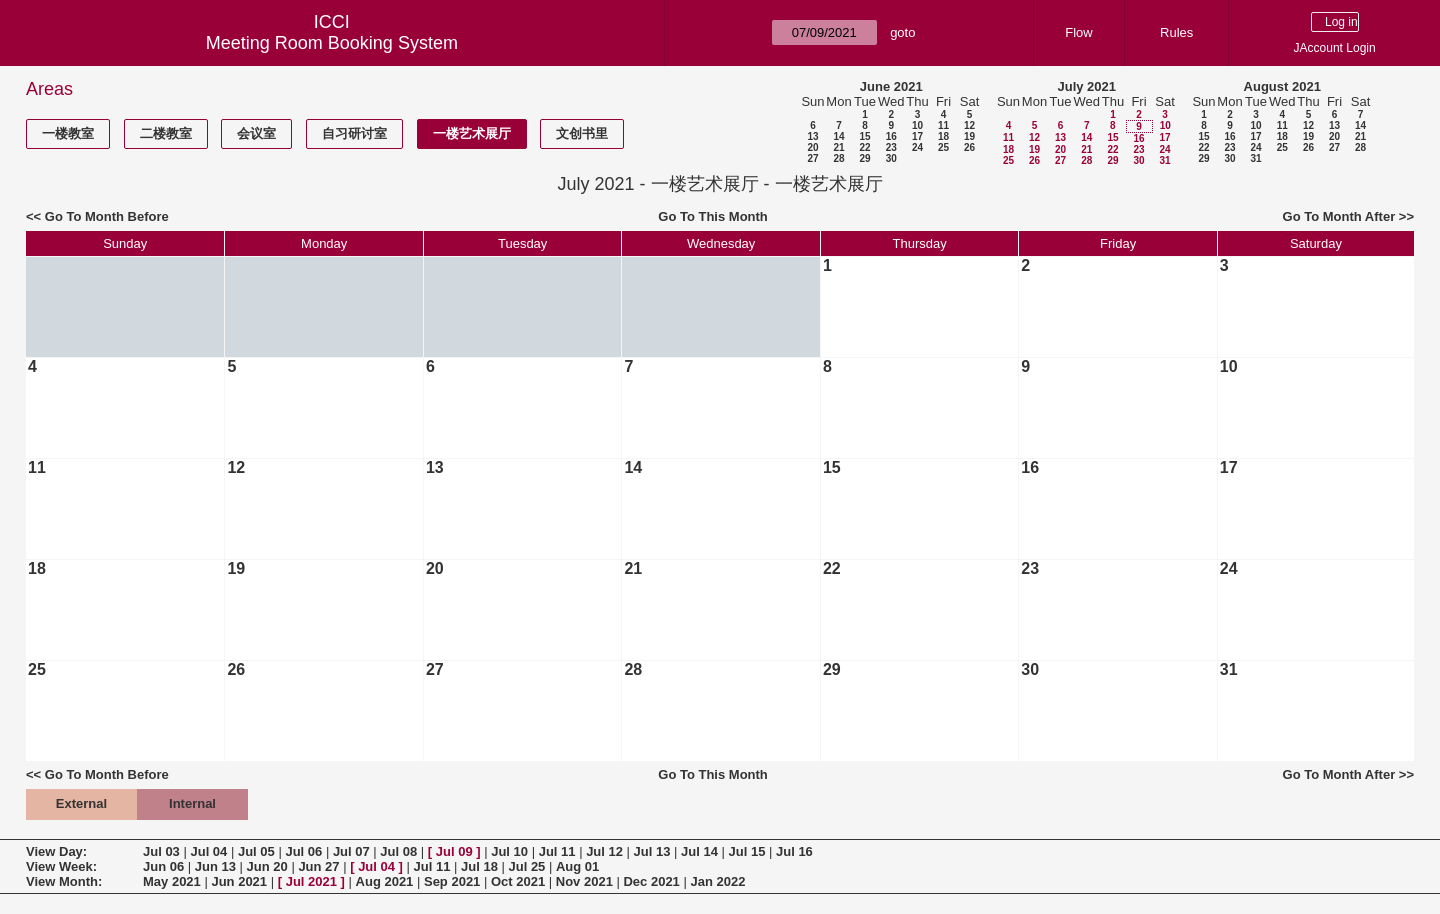  I want to click on May 2021, so click(172, 881).